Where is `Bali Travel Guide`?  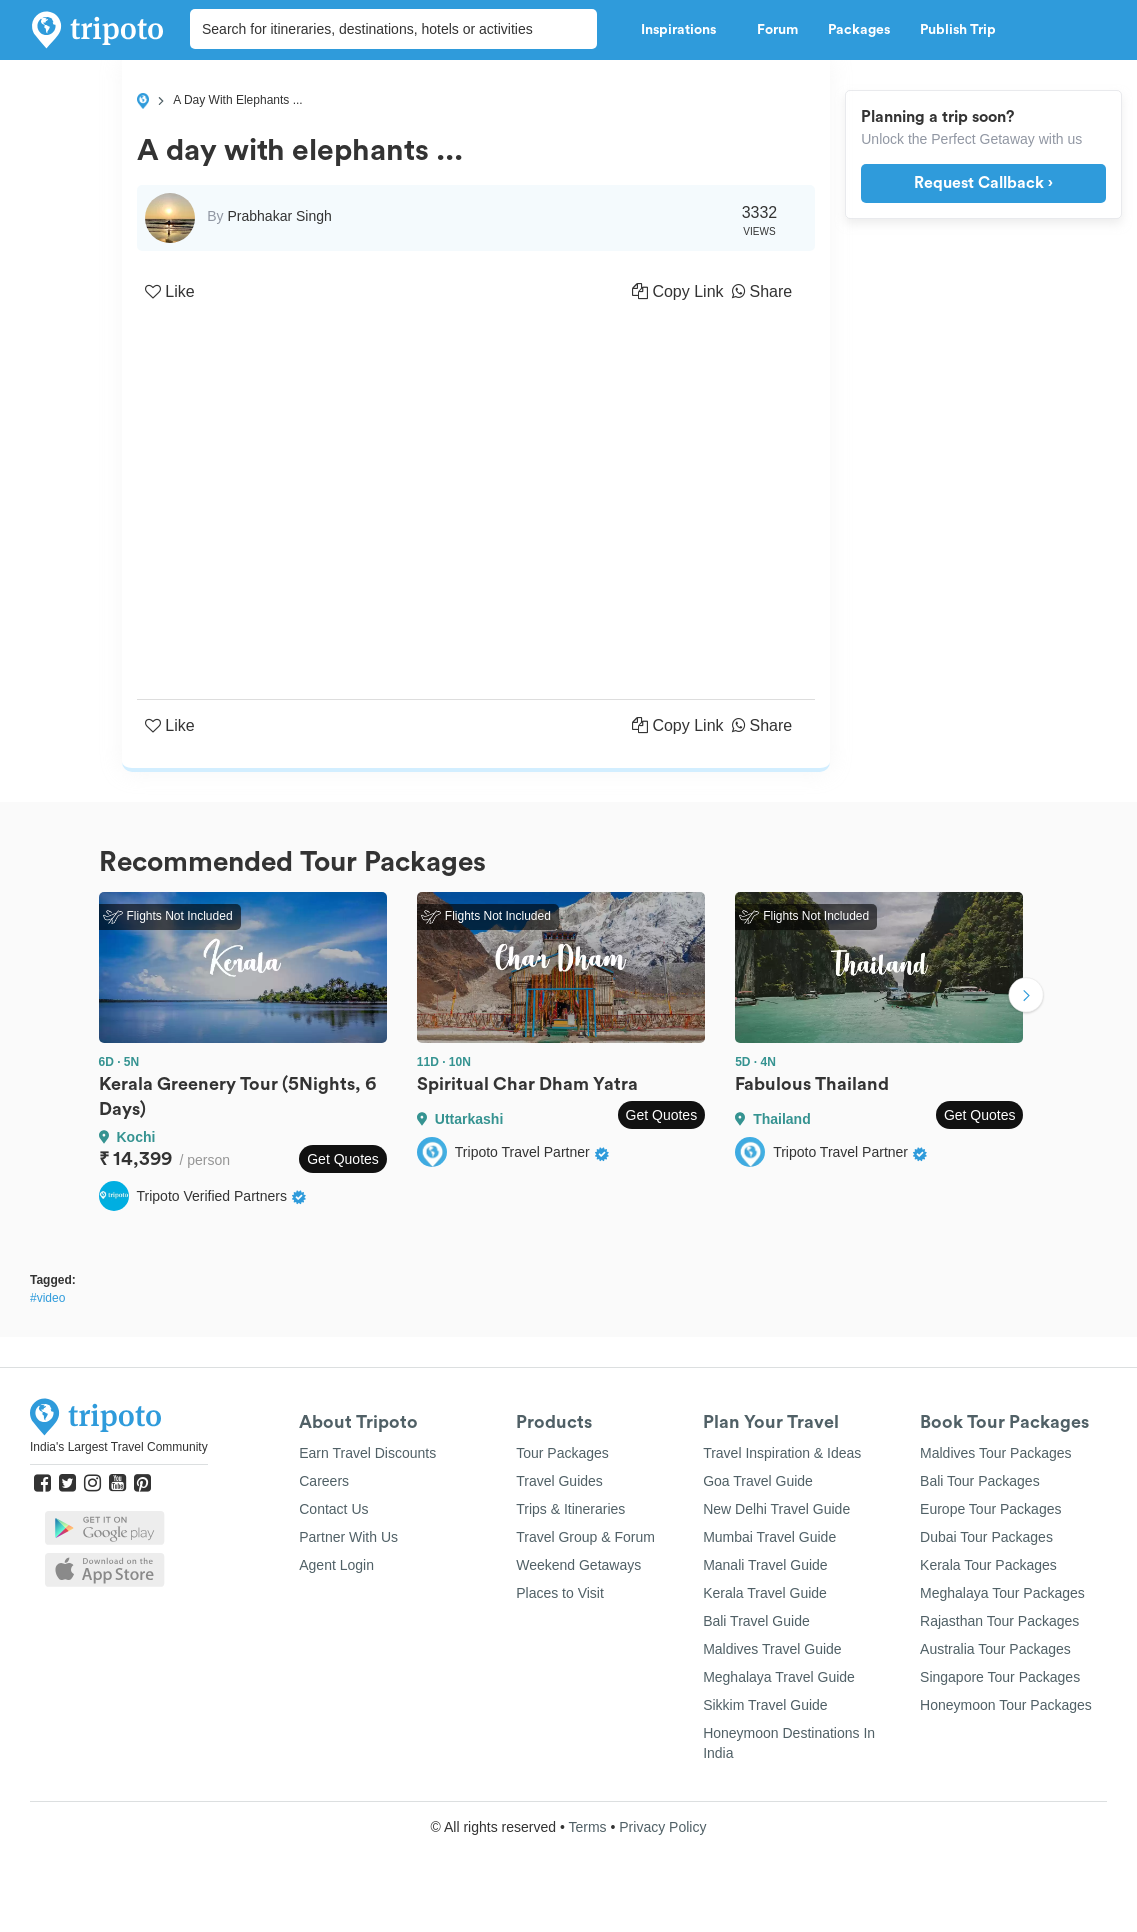
Bali Travel Guide is located at coordinates (756, 1621).